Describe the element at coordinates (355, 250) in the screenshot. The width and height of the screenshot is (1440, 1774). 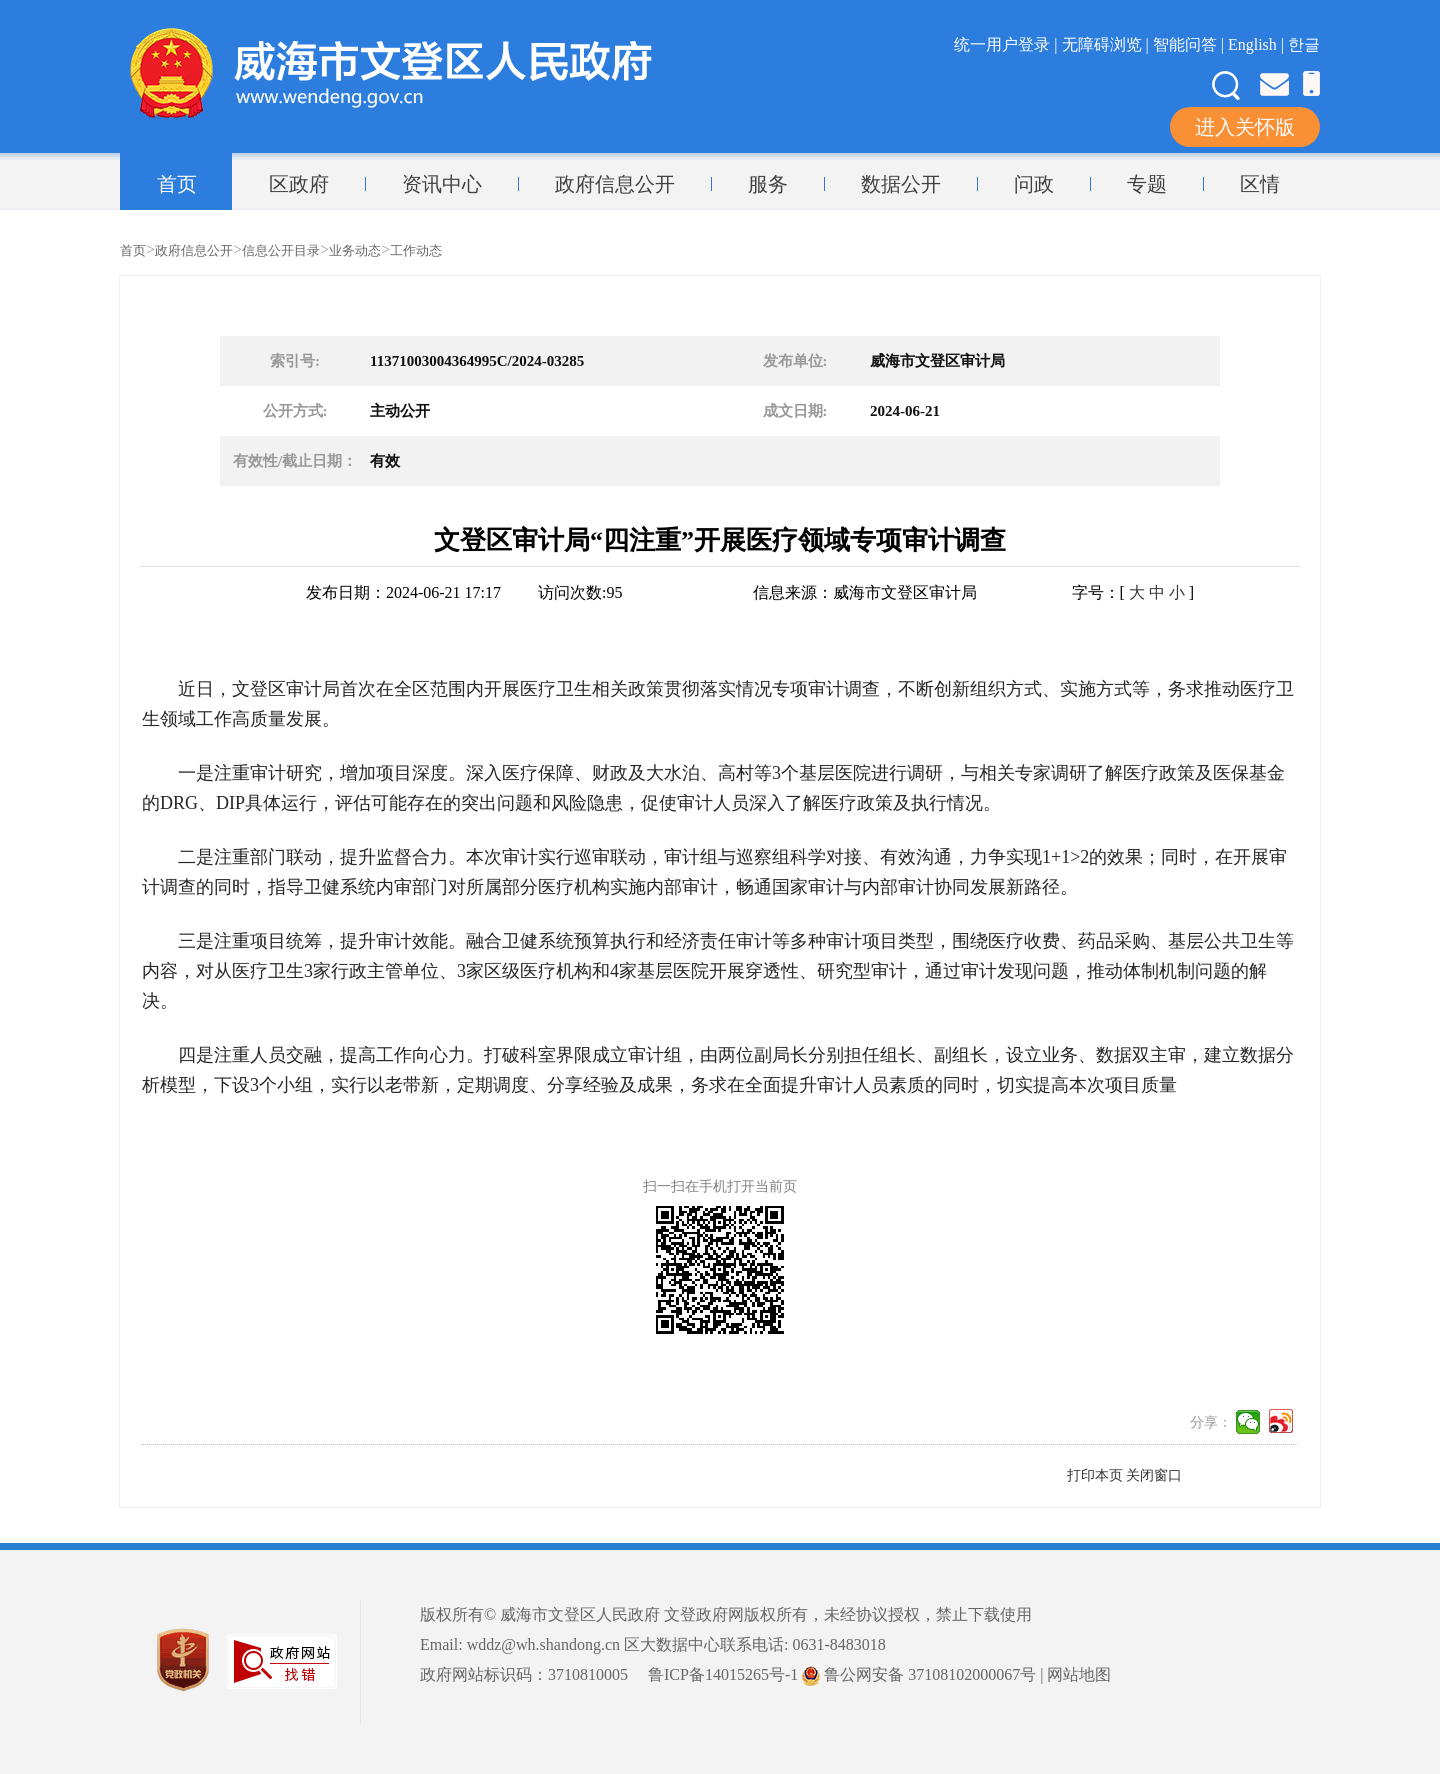
I see `业务动态` at that location.